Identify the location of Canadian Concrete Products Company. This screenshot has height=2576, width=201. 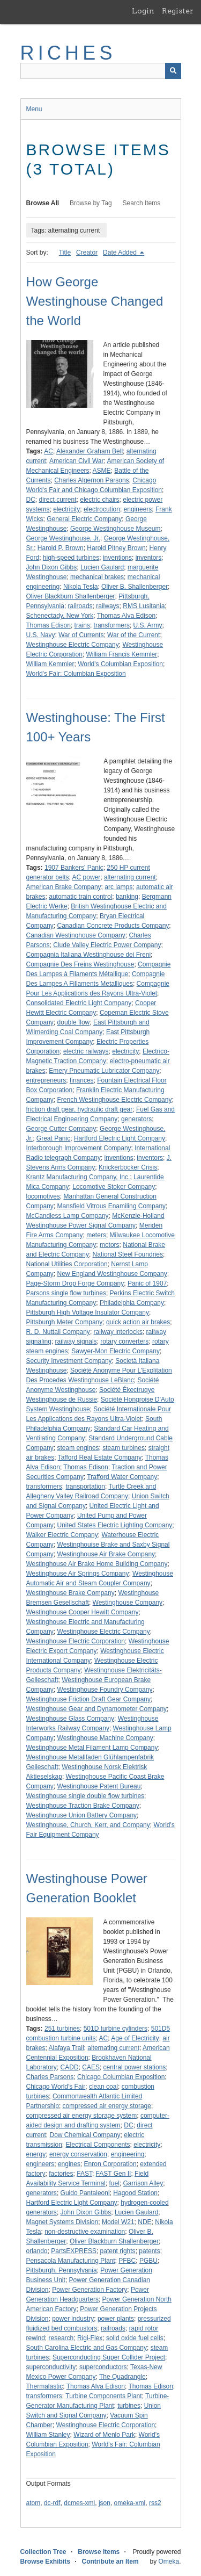
(113, 925).